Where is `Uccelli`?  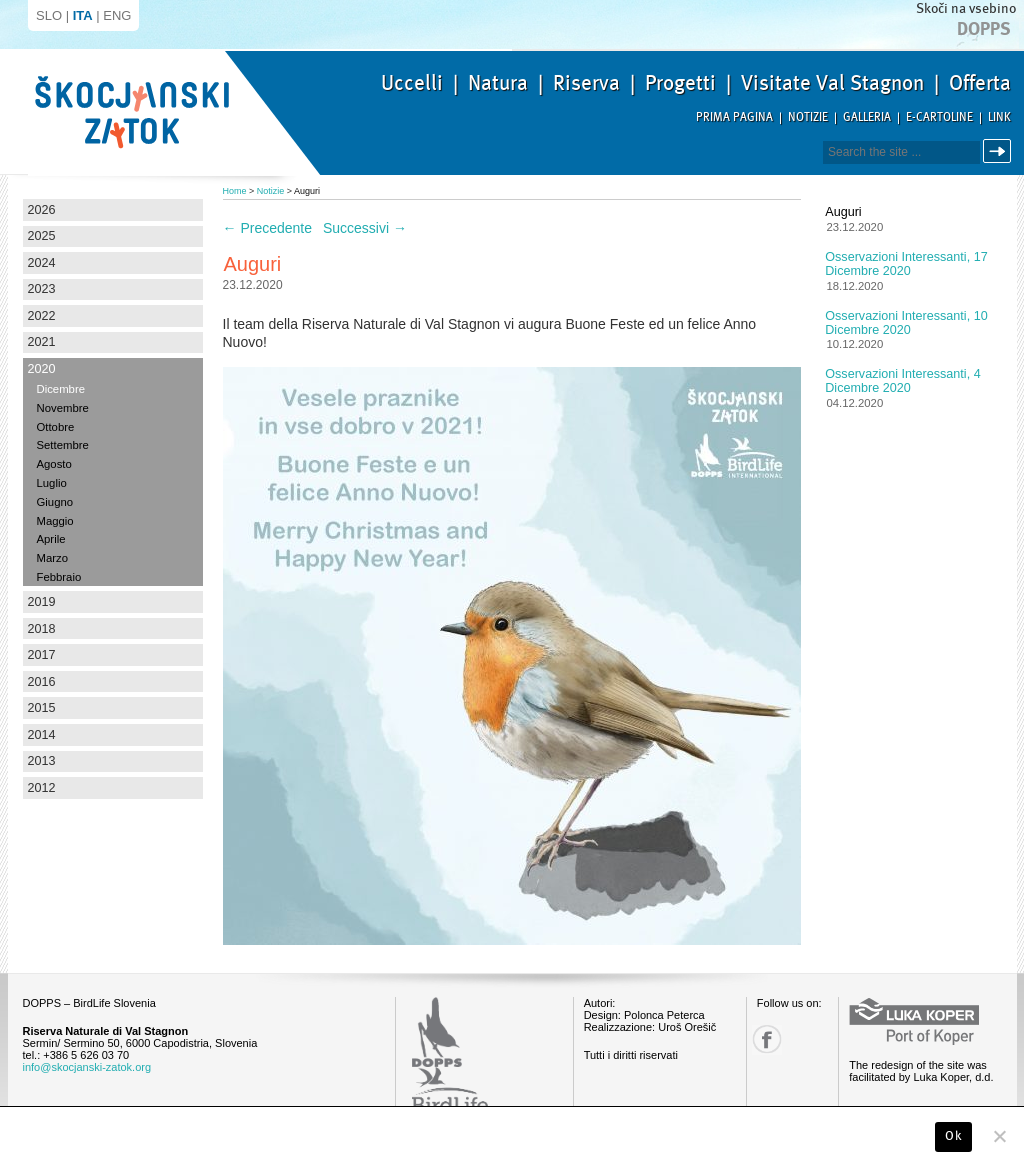
Uccelli is located at coordinates (412, 83).